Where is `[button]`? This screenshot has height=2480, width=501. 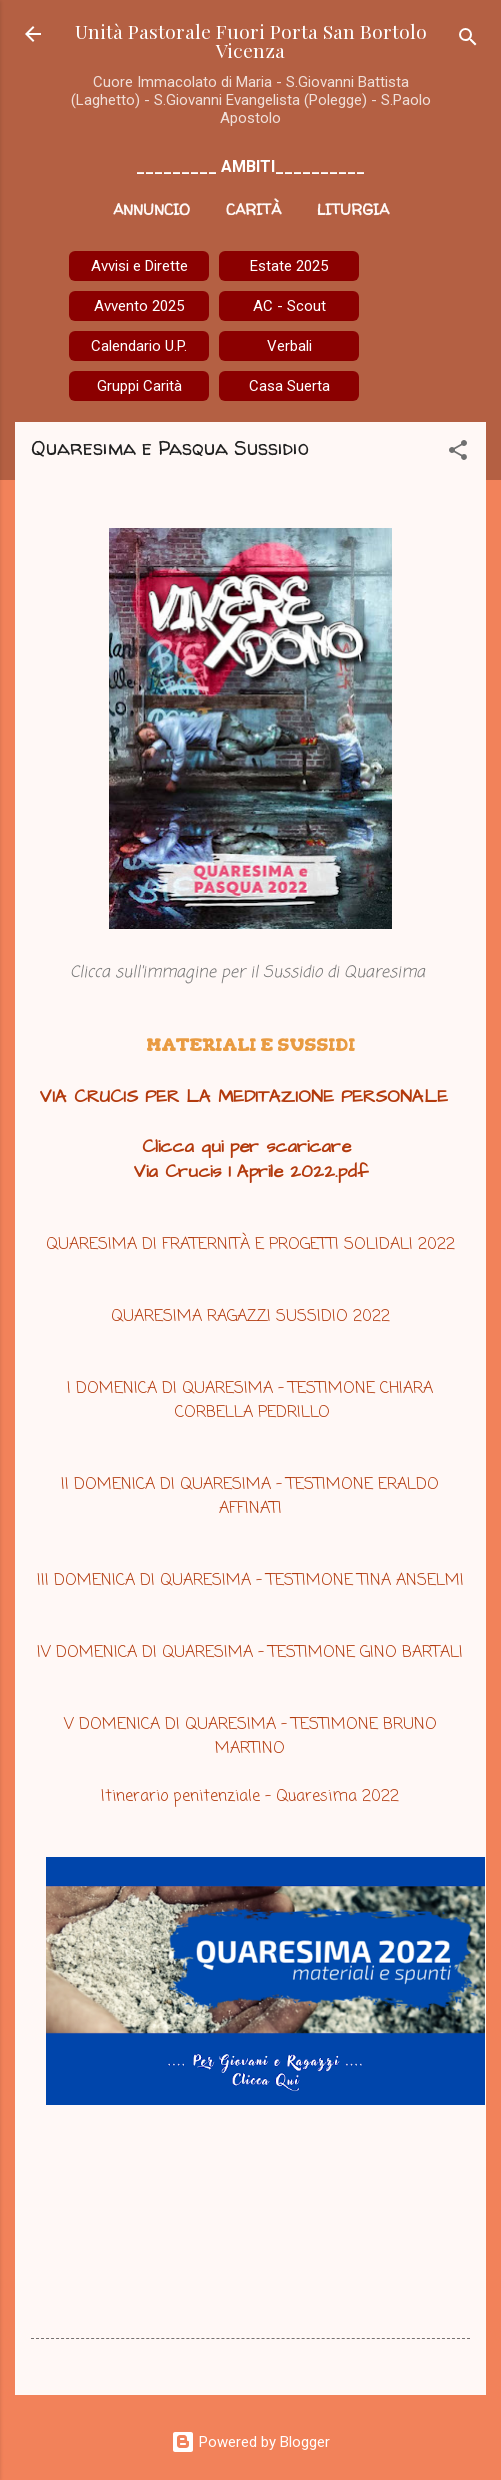 [button] is located at coordinates (458, 453).